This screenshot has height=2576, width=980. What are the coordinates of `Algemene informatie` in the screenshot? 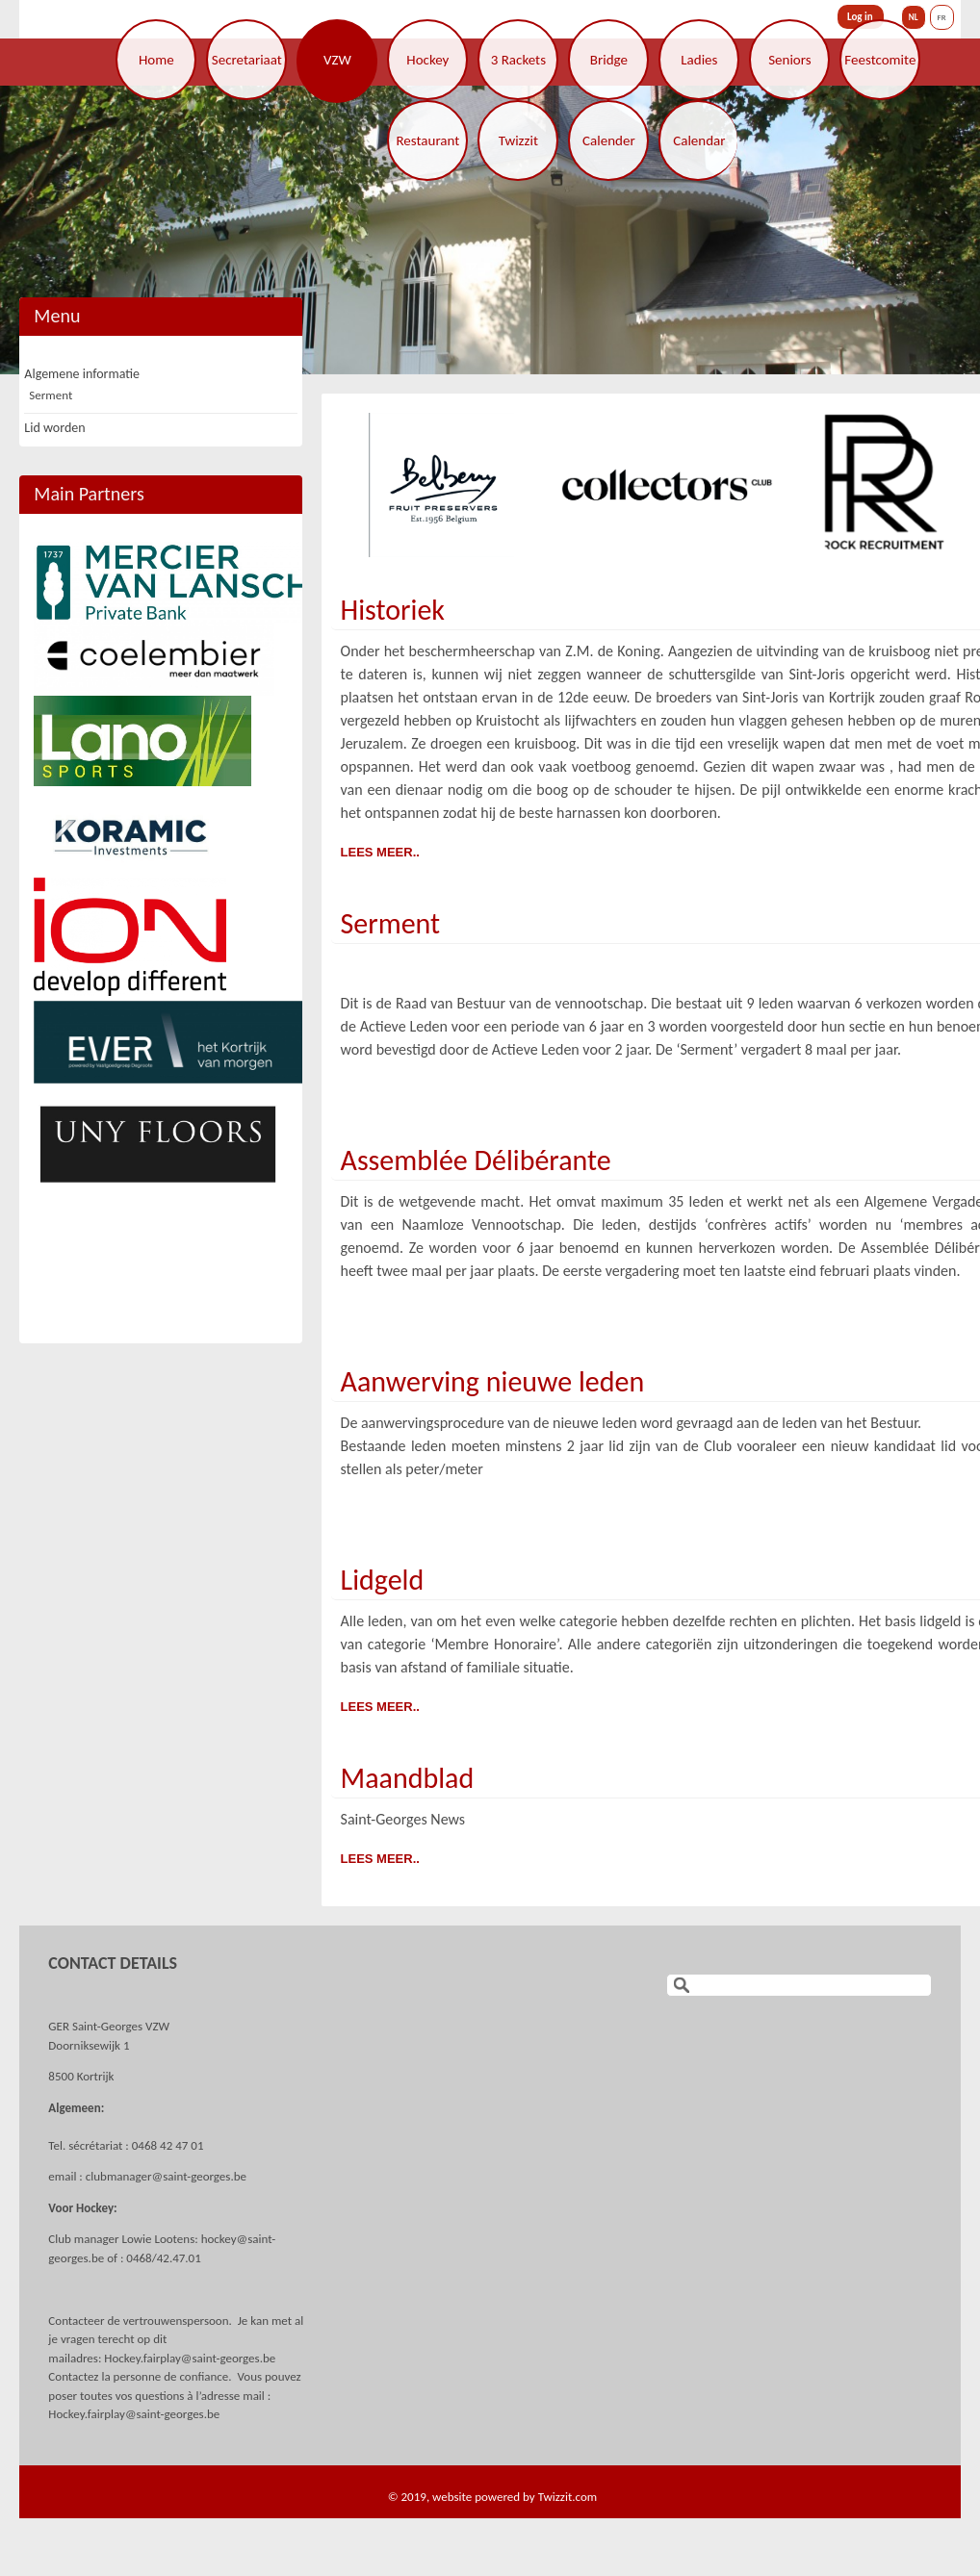 It's located at (82, 374).